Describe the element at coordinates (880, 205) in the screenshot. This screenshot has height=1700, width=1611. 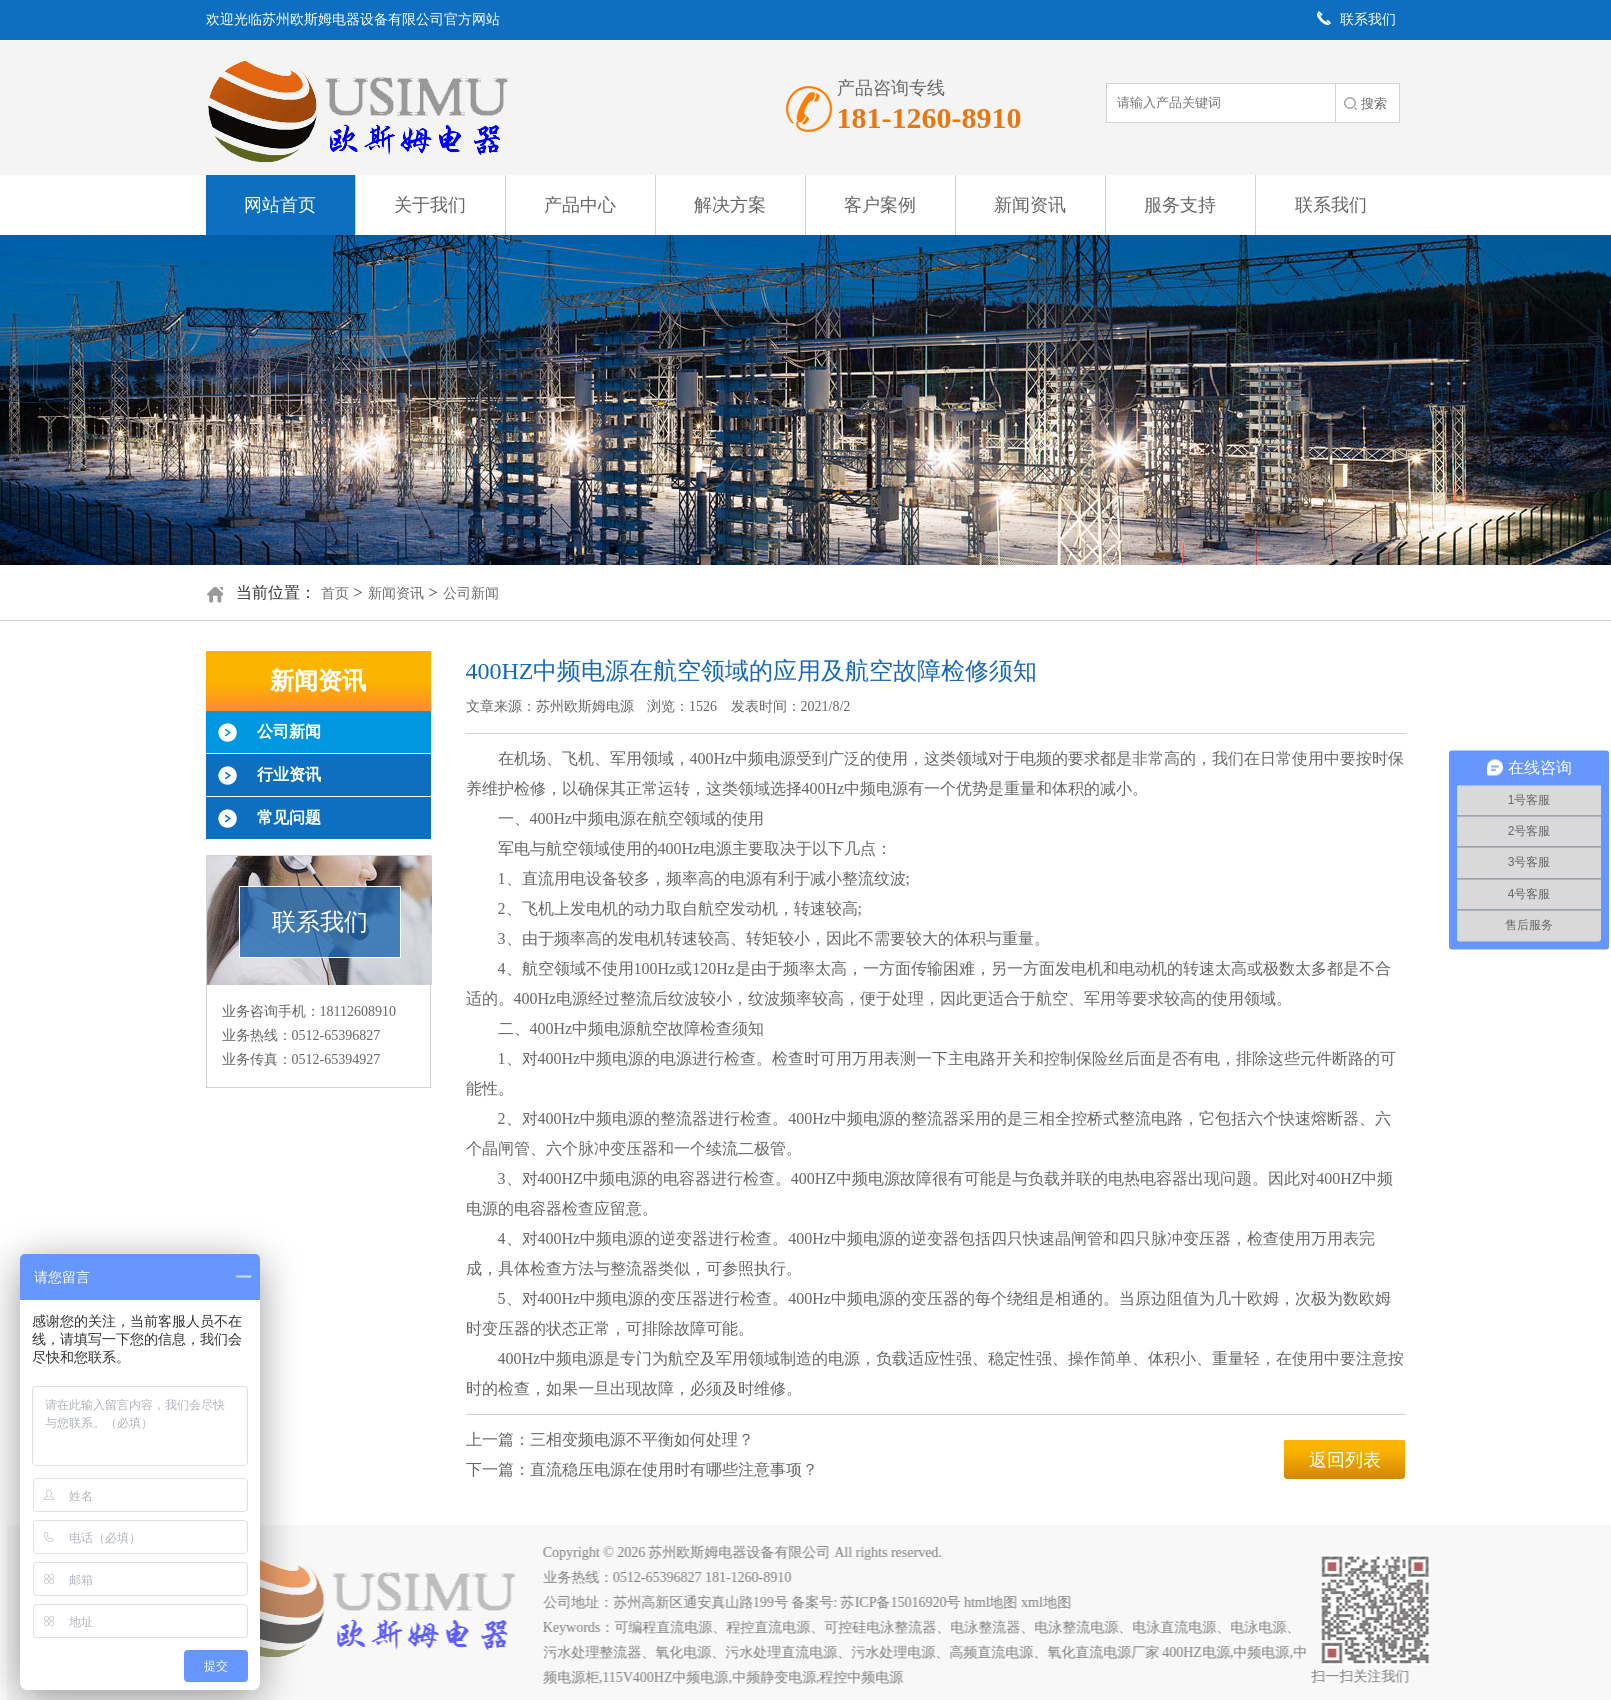
I see `客户案例` at that location.